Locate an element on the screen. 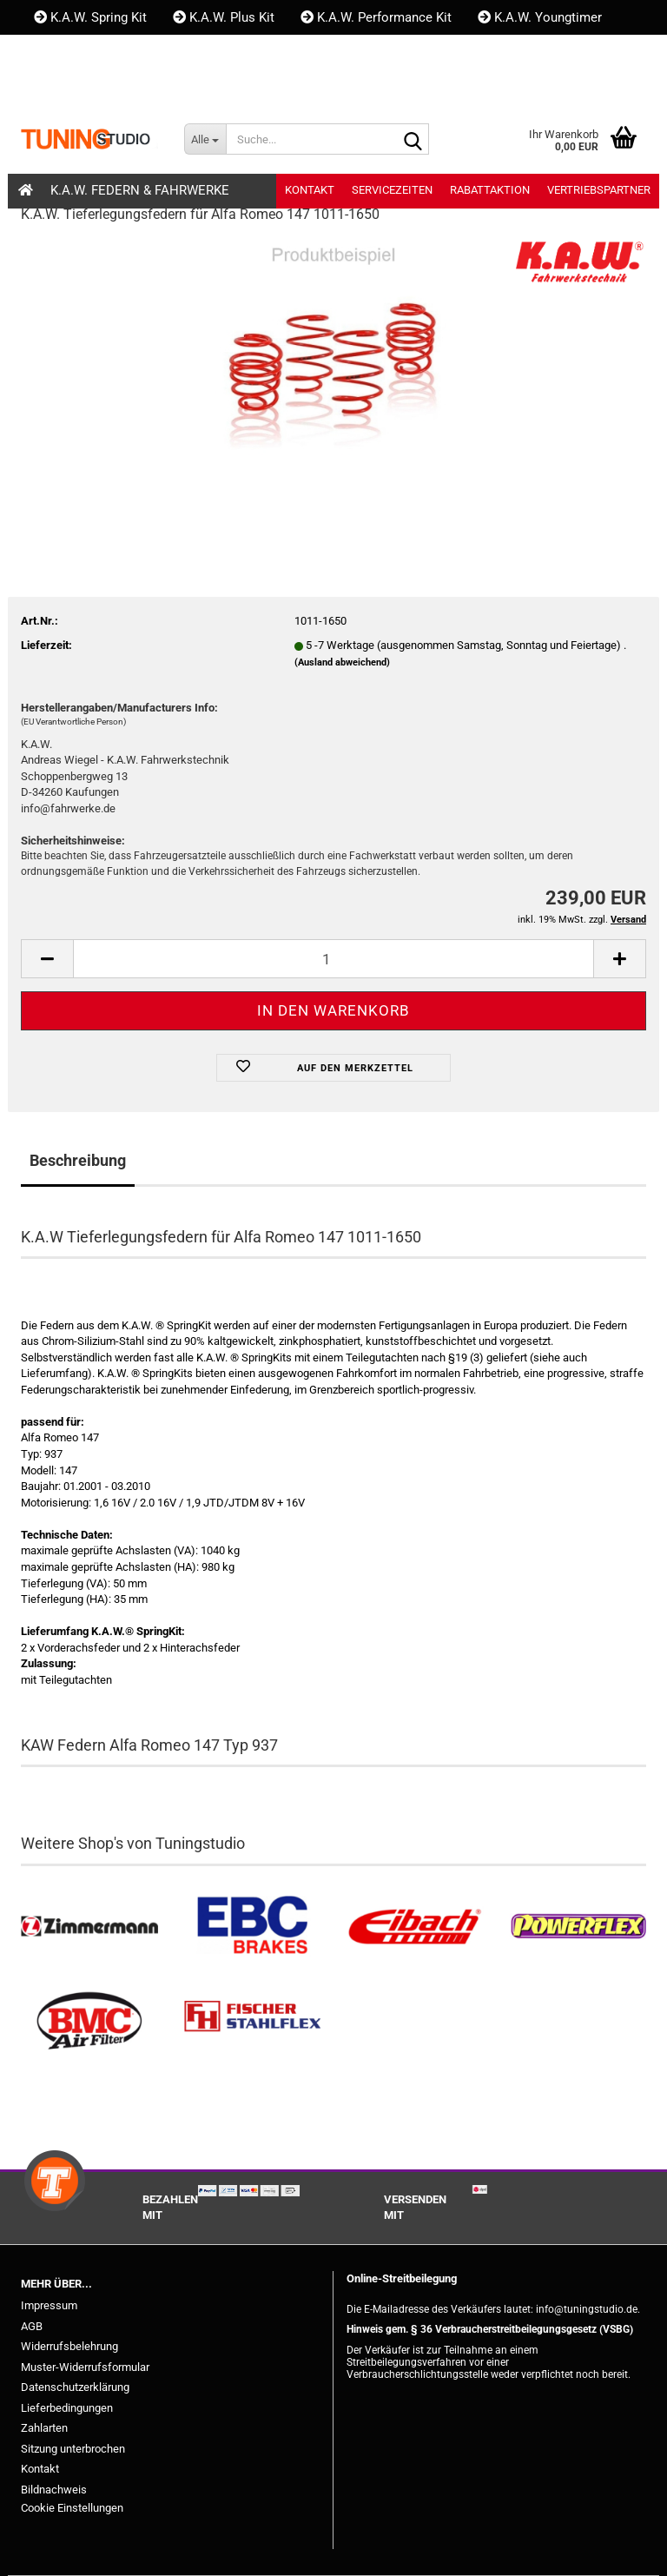 The width and height of the screenshot is (667, 2576). Impressum is located at coordinates (49, 2305).